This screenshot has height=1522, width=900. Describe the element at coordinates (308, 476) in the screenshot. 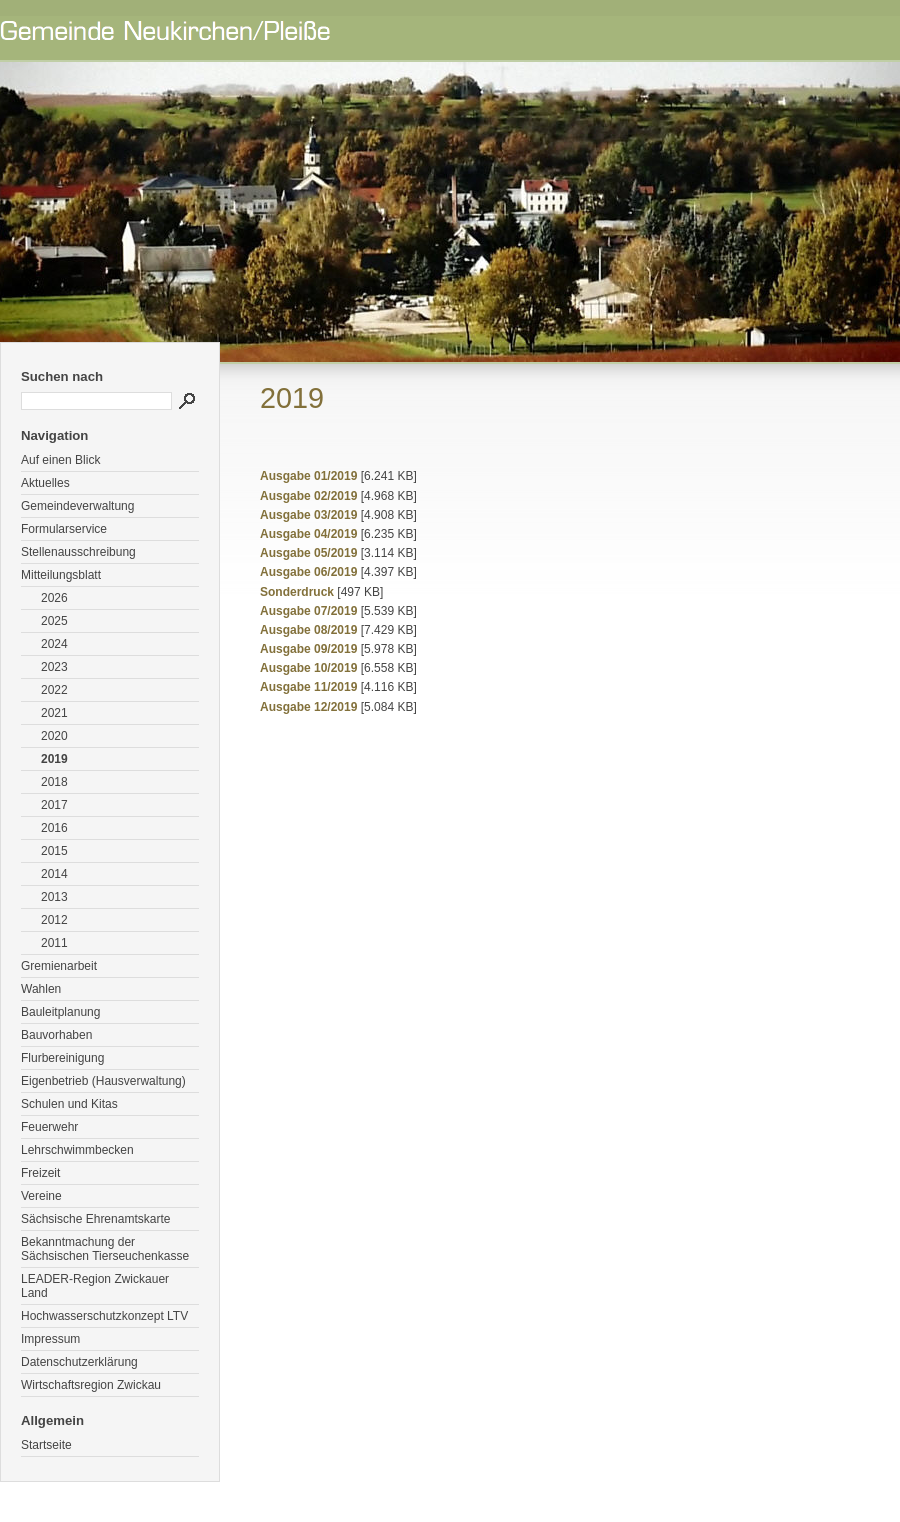

I see `Ausgabe 01/2019` at that location.